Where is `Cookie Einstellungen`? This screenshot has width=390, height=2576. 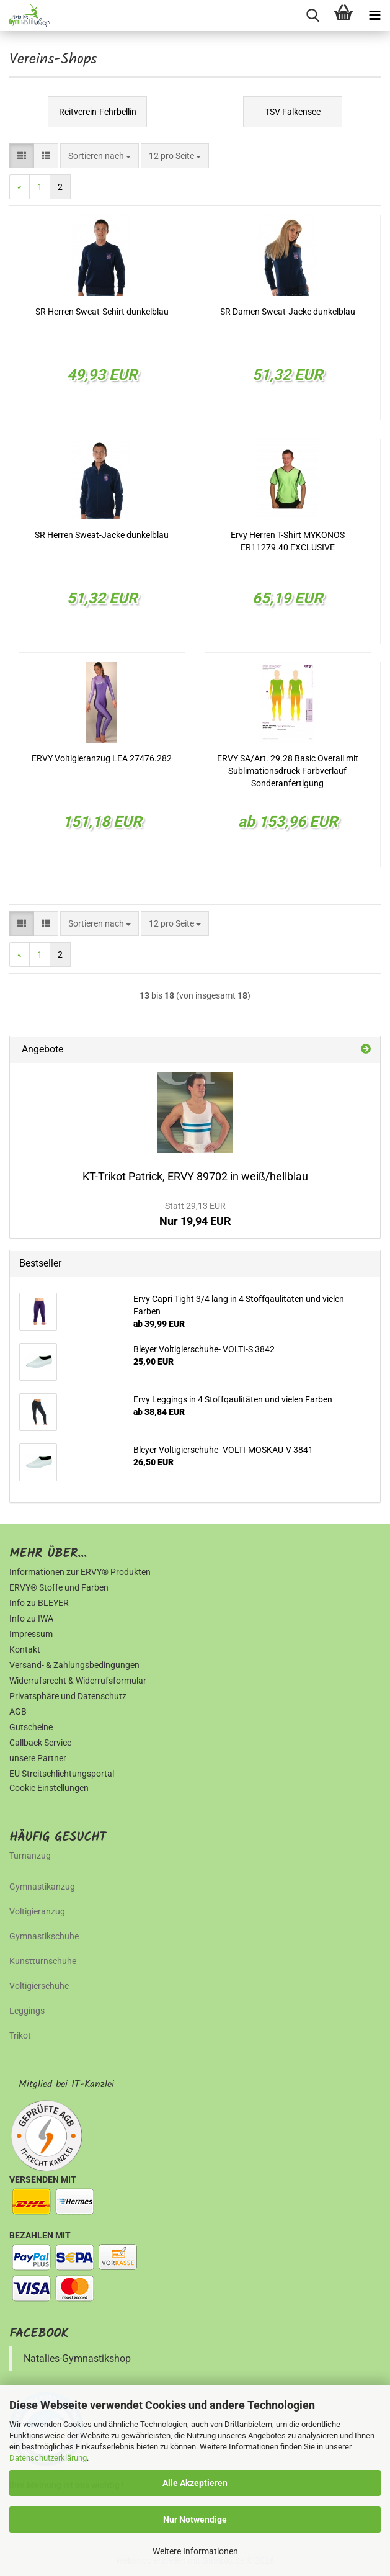 Cookie Einstellungen is located at coordinates (49, 1788).